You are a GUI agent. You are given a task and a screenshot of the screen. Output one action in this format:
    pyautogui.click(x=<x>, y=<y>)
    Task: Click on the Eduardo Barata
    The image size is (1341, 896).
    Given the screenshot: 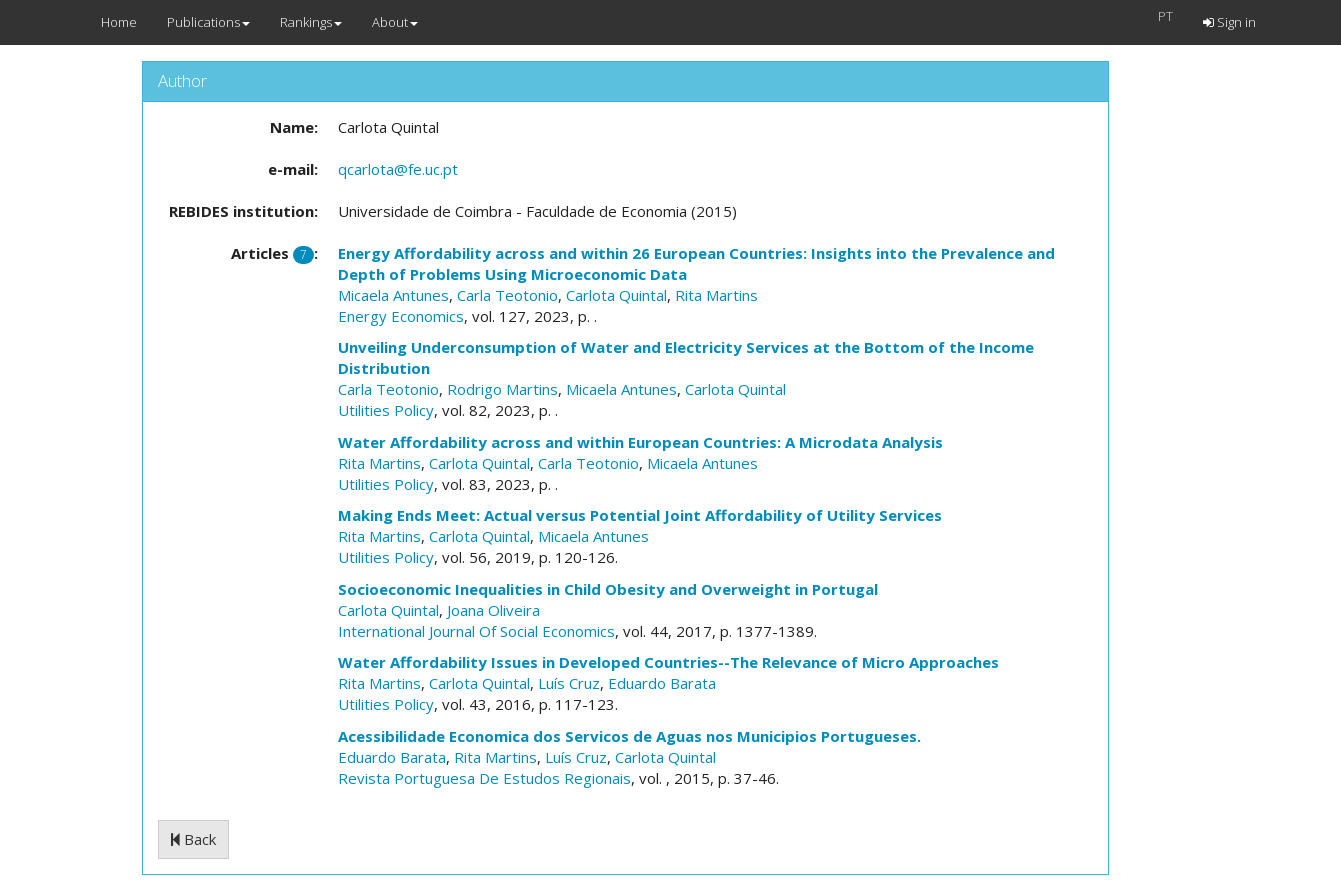 What is the action you would take?
    pyautogui.click(x=662, y=683)
    